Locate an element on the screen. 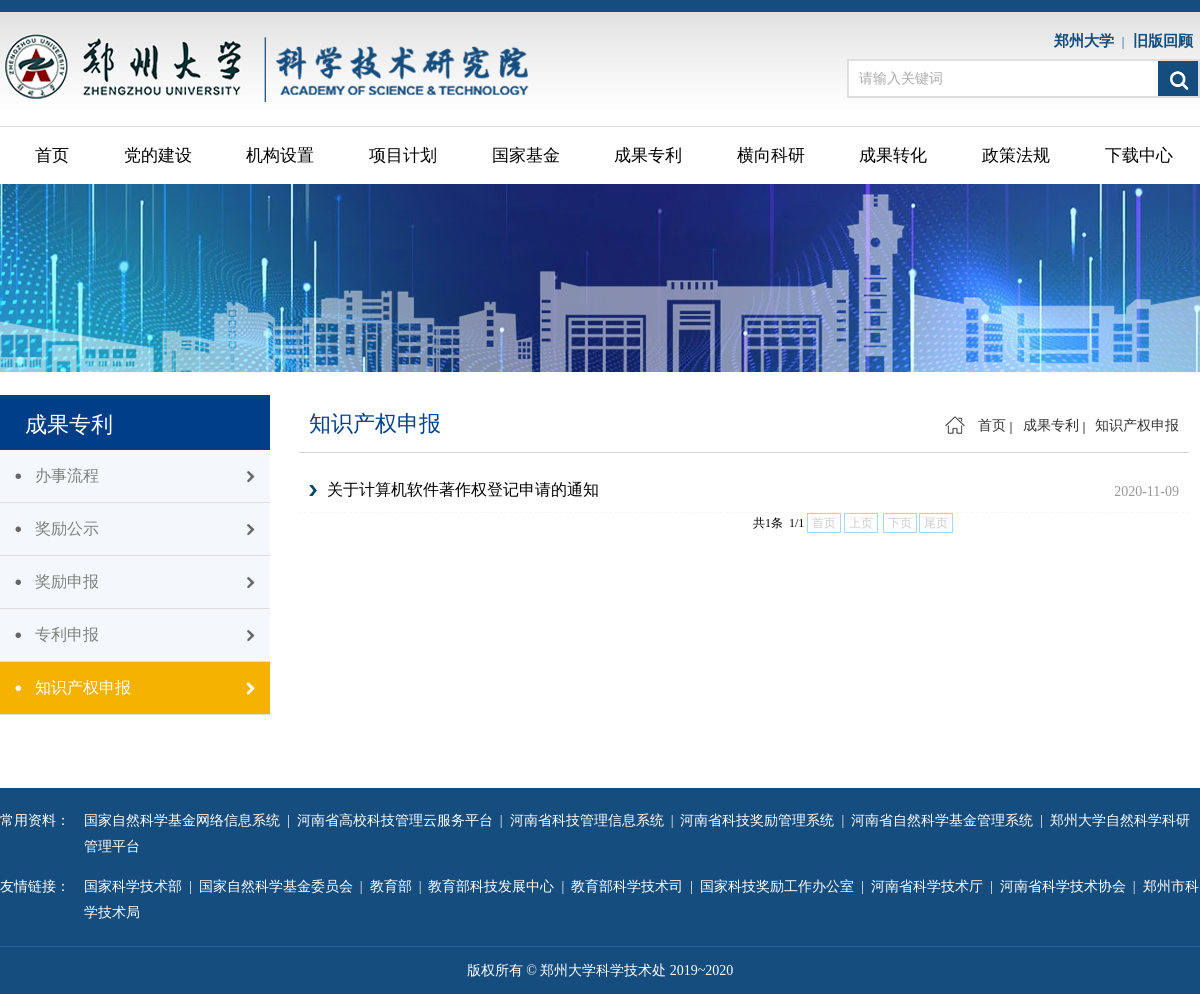 This screenshot has height=994, width=1200. 专利申报 is located at coordinates (67, 634).